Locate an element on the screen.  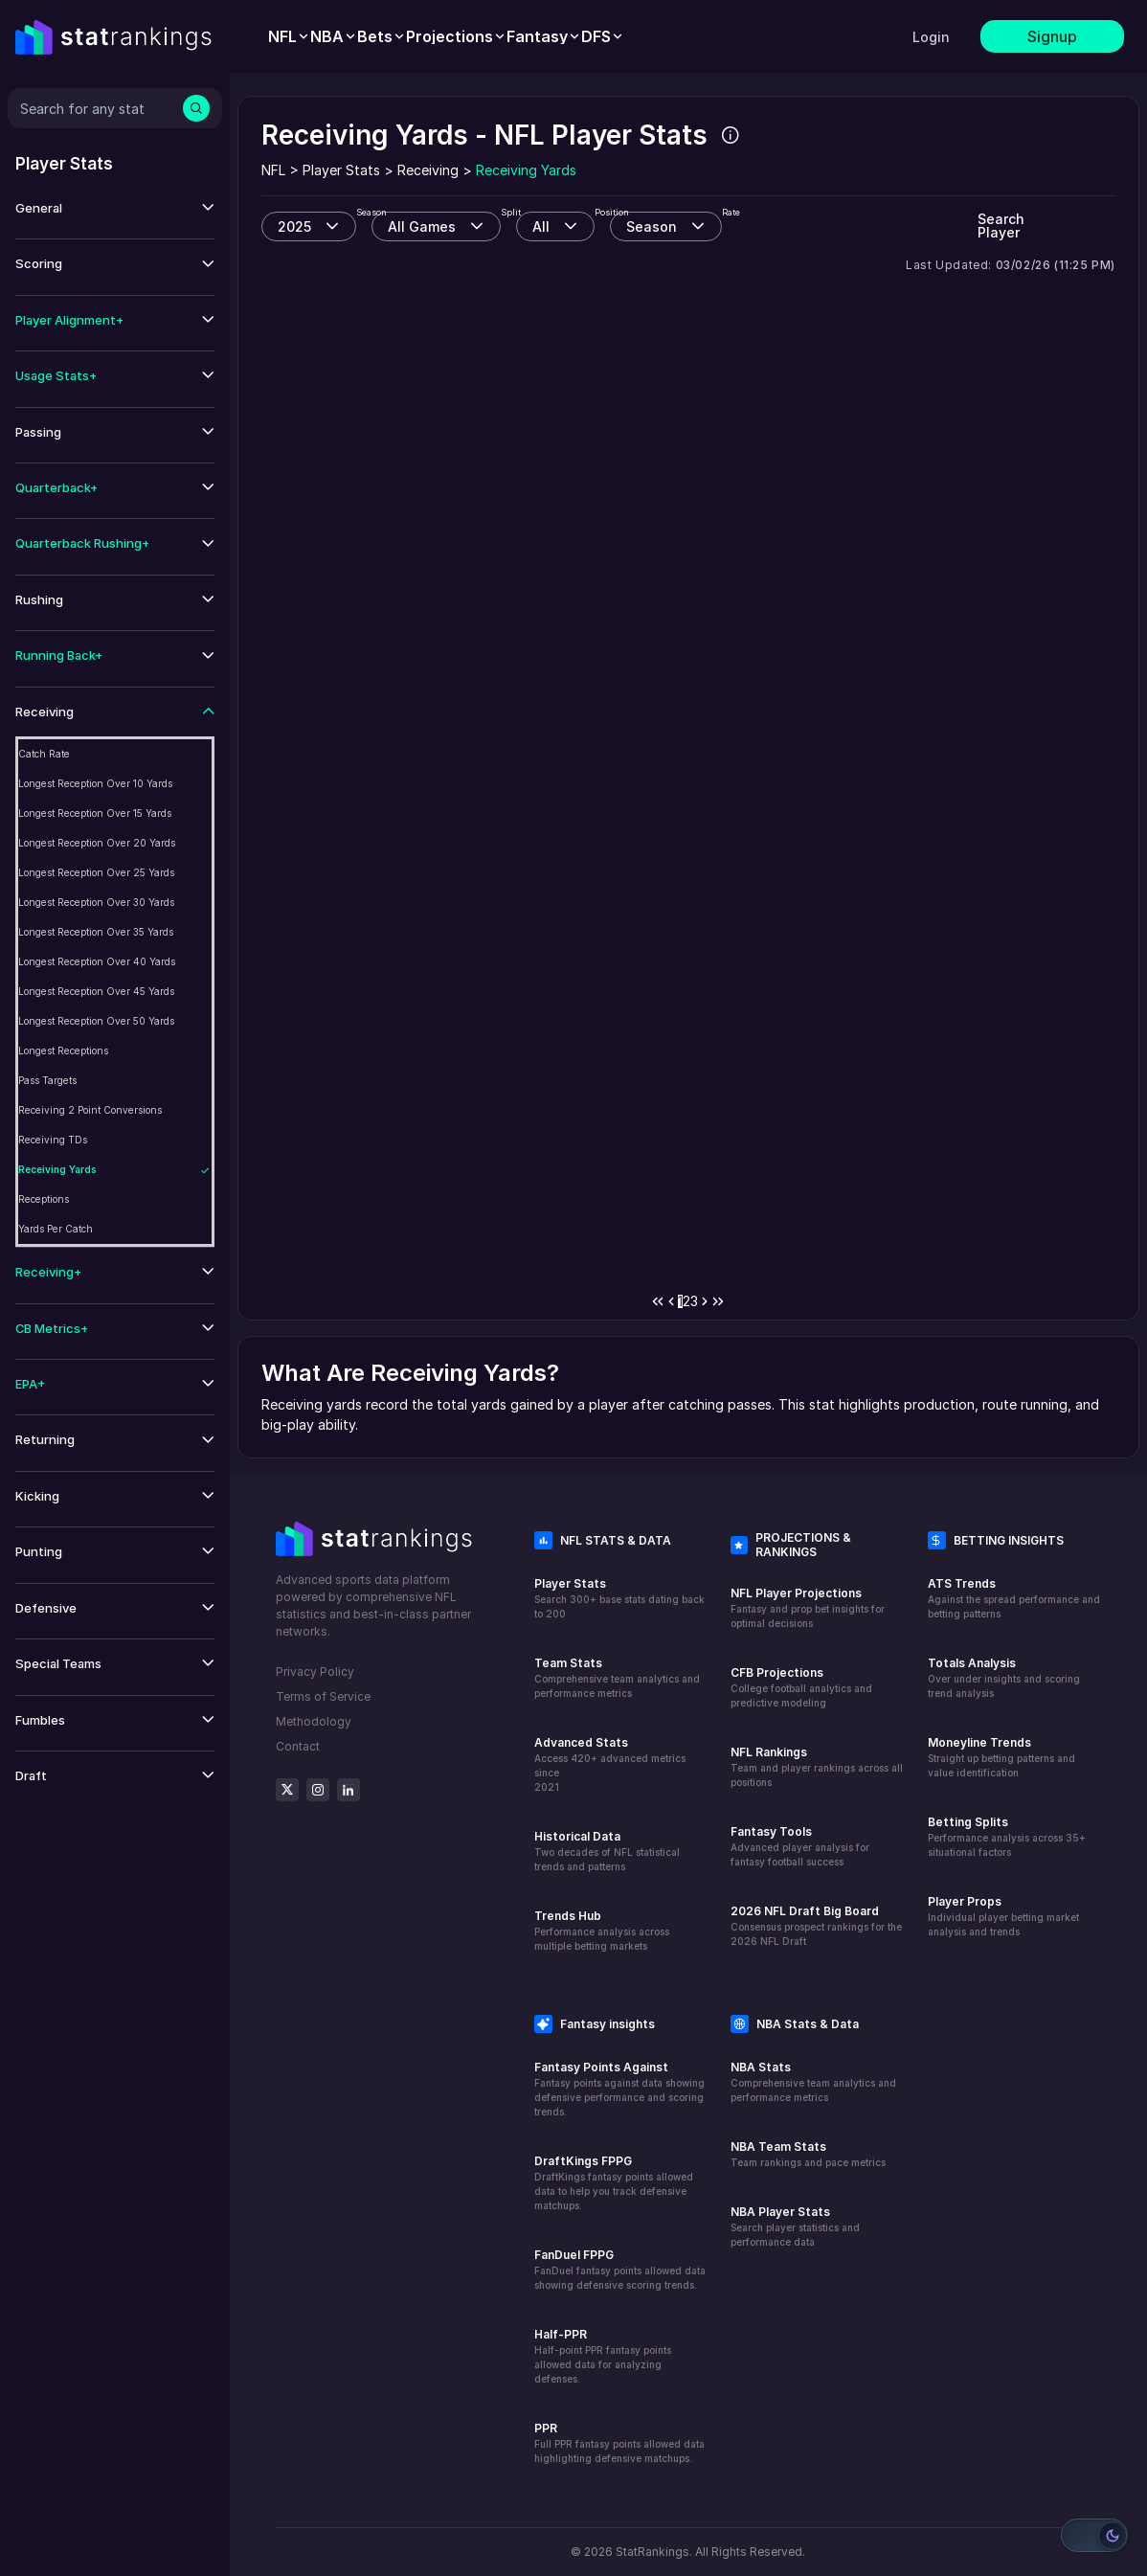
Fantasy Points Against is located at coordinates (601, 2067).